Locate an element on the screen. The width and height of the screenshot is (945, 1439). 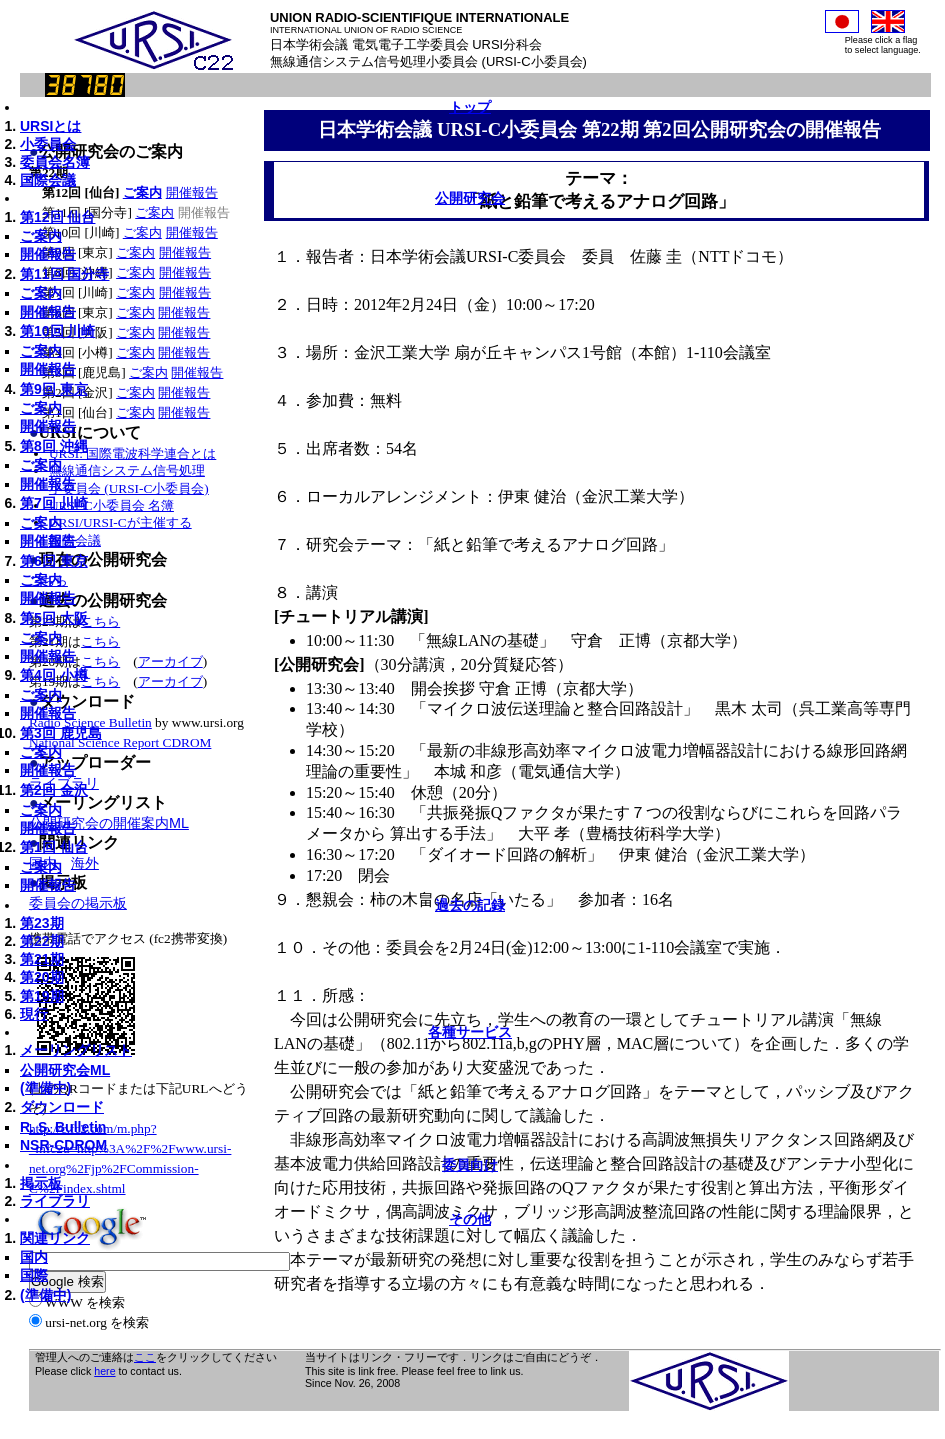
NSR-CDROM is located at coordinates (63, 1145).